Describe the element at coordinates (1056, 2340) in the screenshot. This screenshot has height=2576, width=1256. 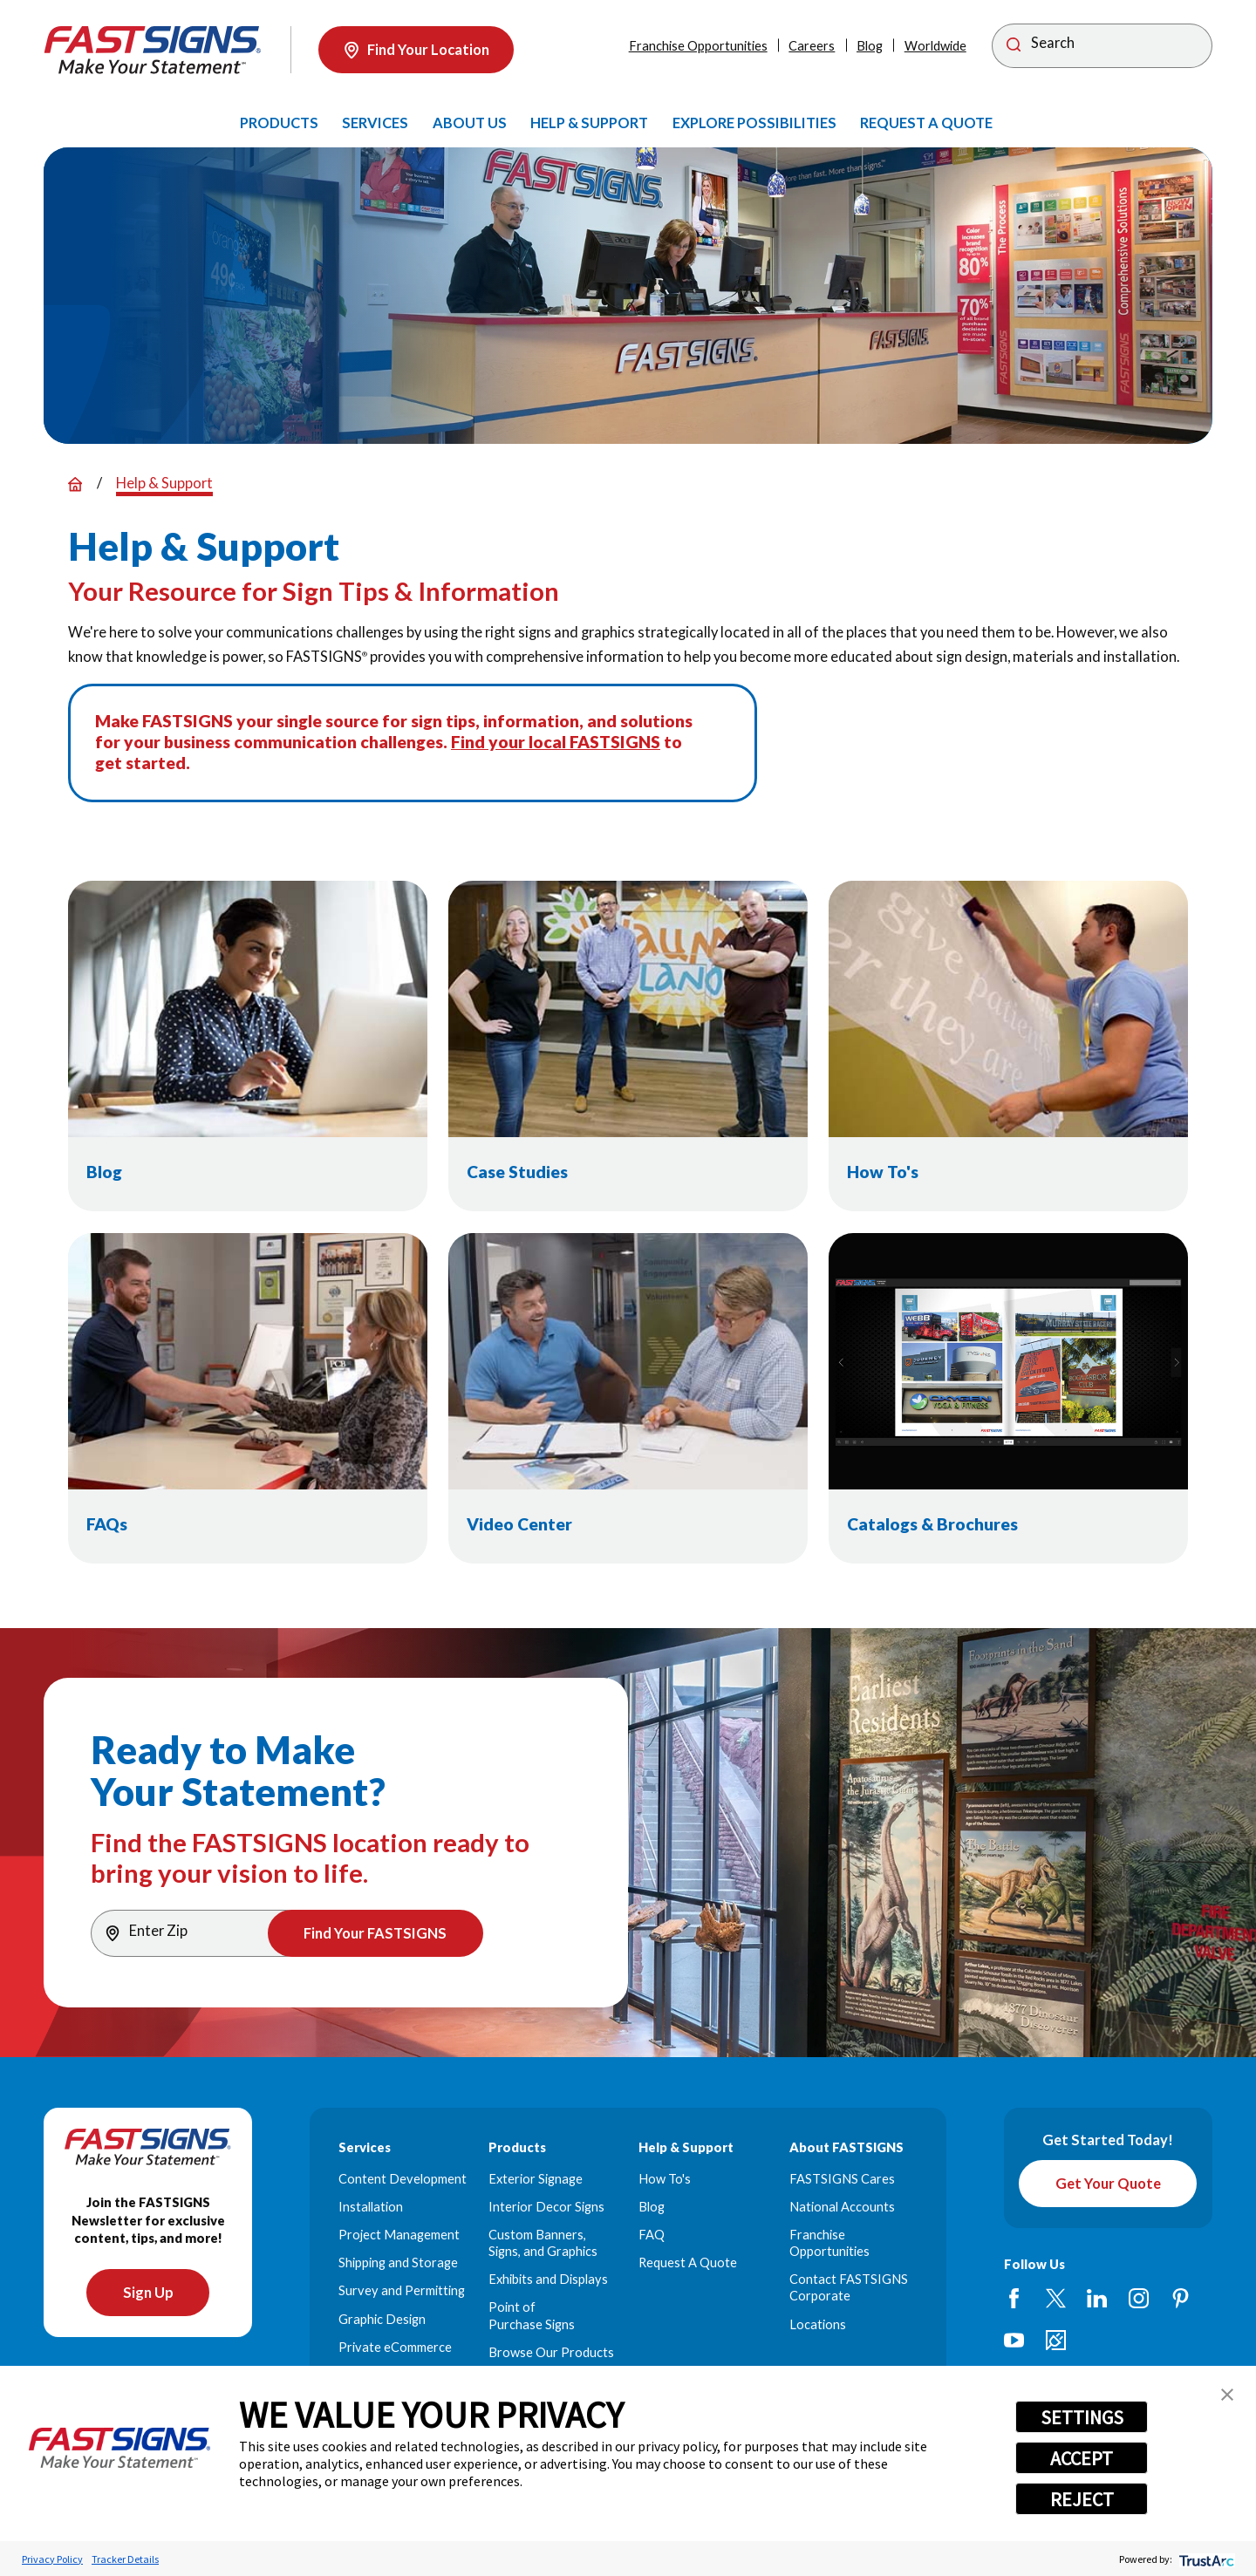
I see `[Career Link]` at that location.